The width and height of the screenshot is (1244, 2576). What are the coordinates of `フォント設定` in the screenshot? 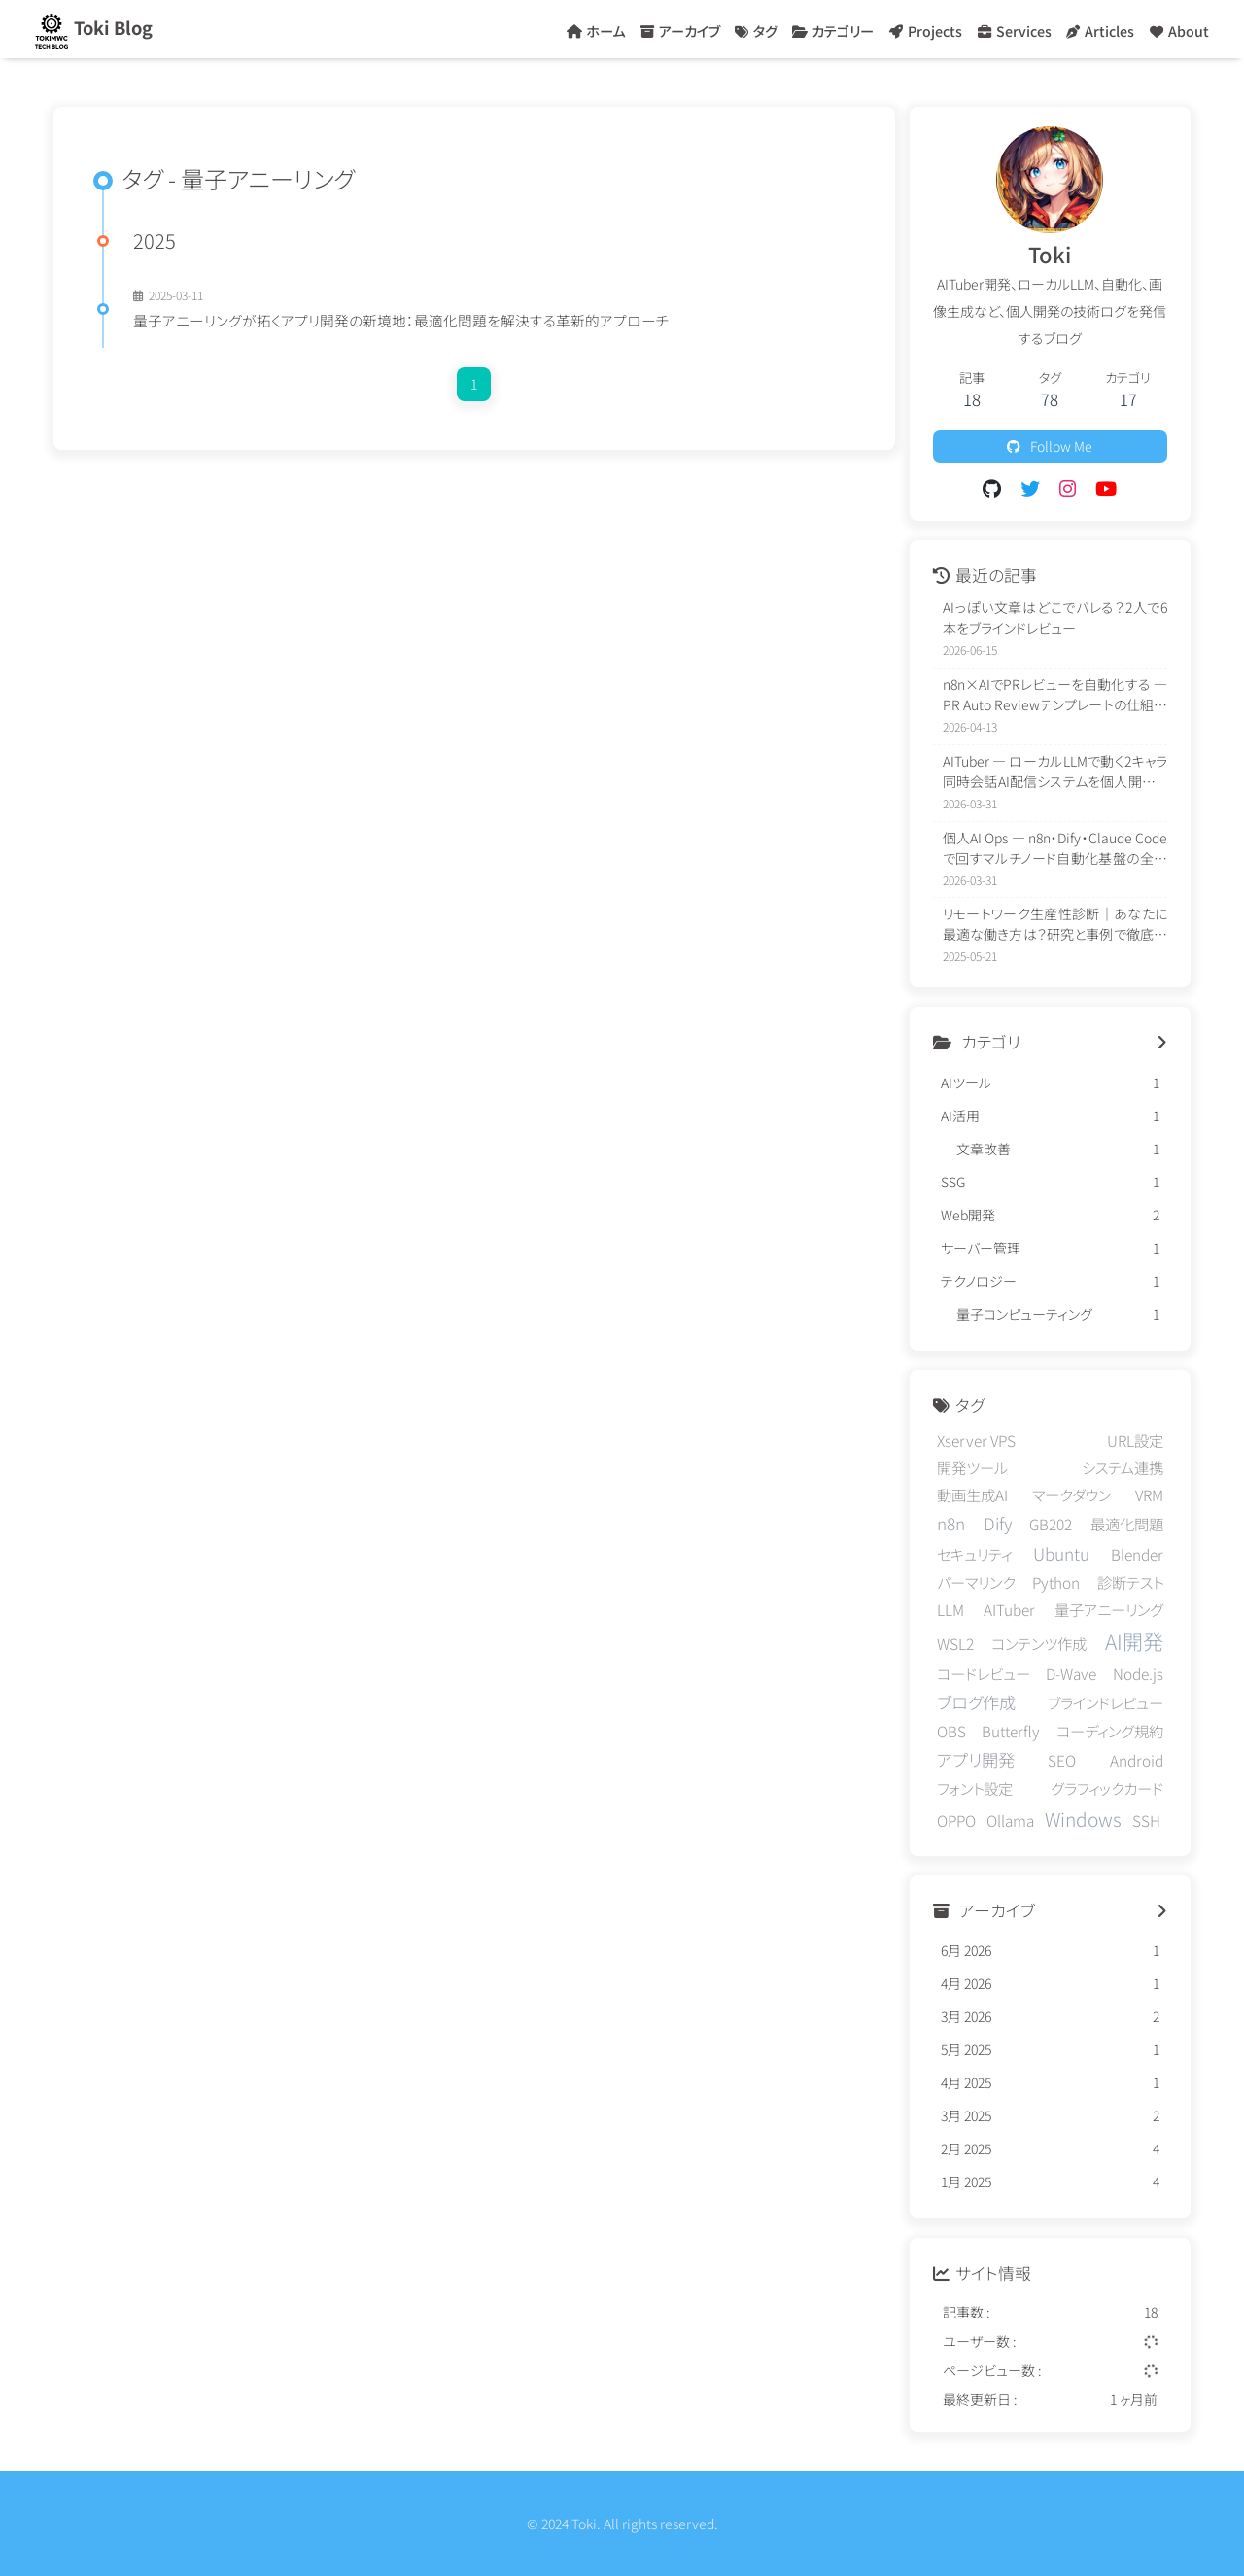 It's located at (975, 1788).